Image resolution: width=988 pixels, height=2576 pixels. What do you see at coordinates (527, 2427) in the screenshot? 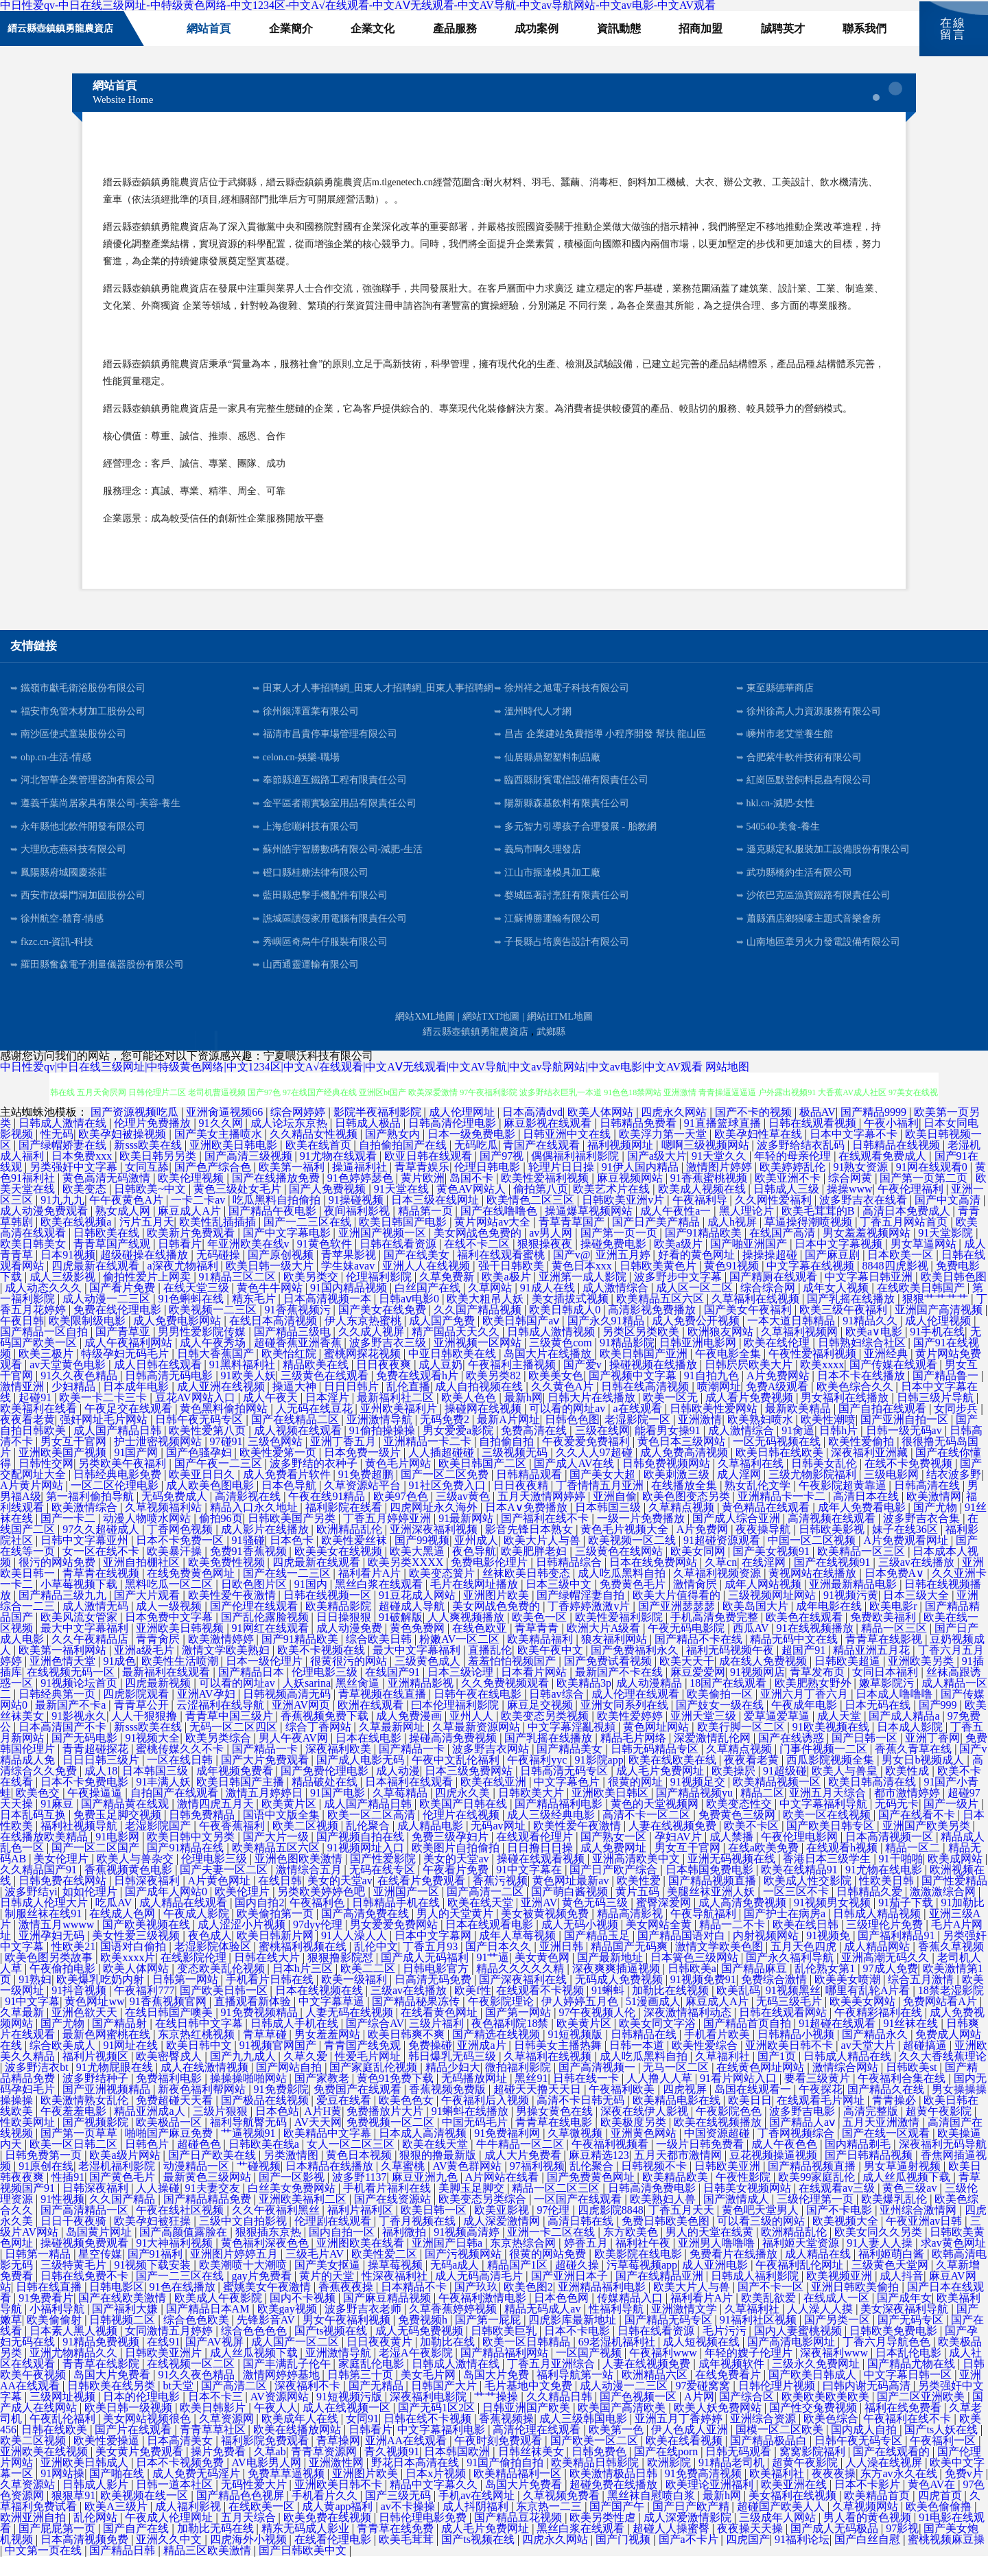
I see `日韩亚洲国产欧美` at bounding box center [527, 2427].